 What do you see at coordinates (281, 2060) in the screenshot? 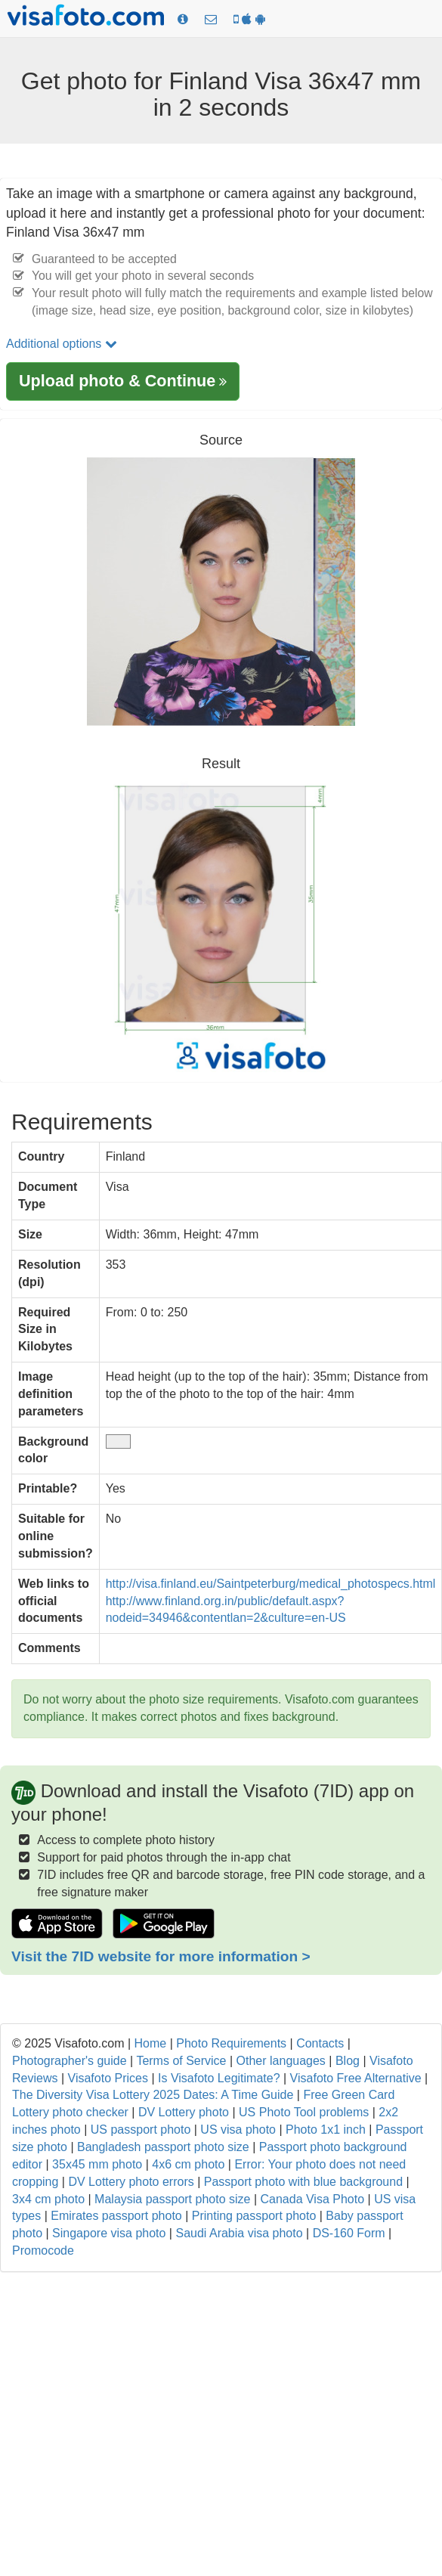
I see `Other languages` at bounding box center [281, 2060].